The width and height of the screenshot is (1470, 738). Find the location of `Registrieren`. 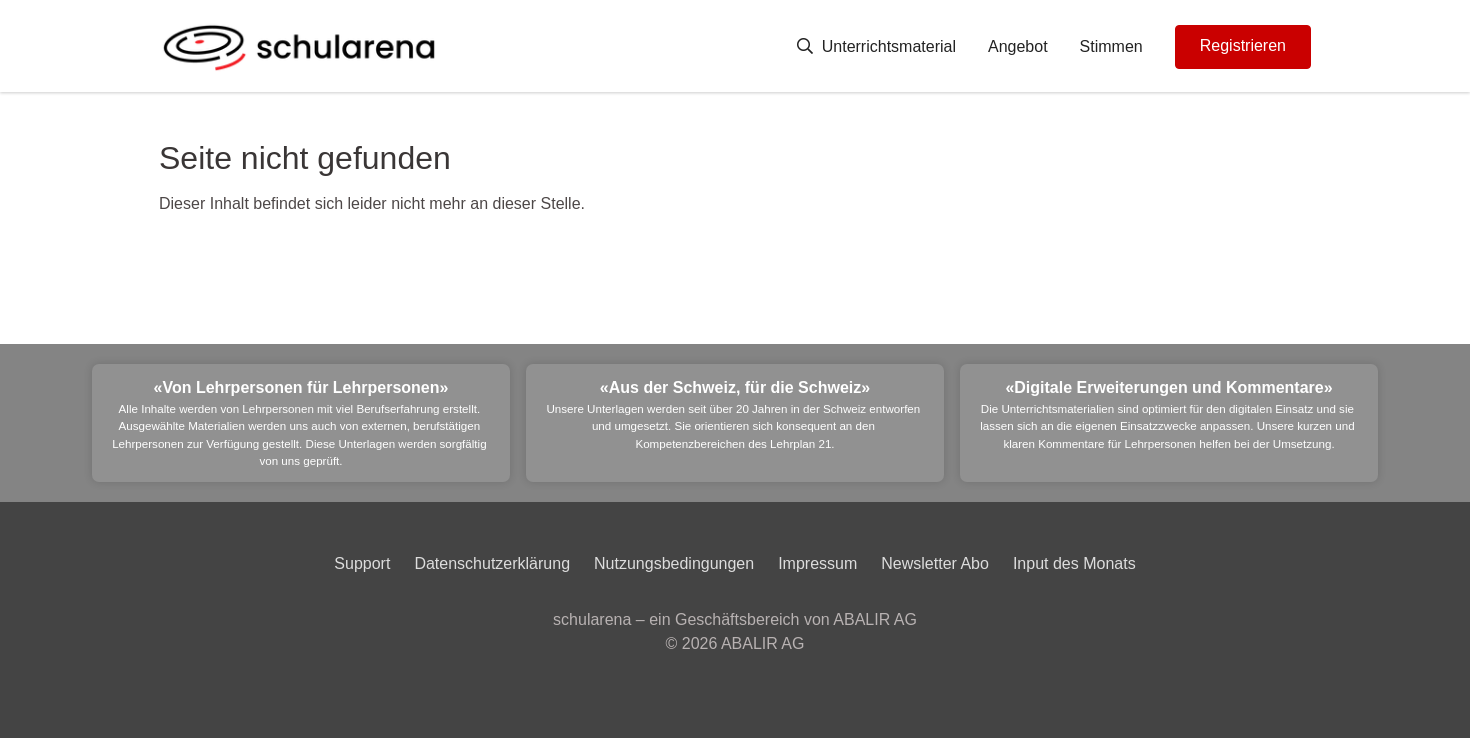

Registrieren is located at coordinates (1243, 45).